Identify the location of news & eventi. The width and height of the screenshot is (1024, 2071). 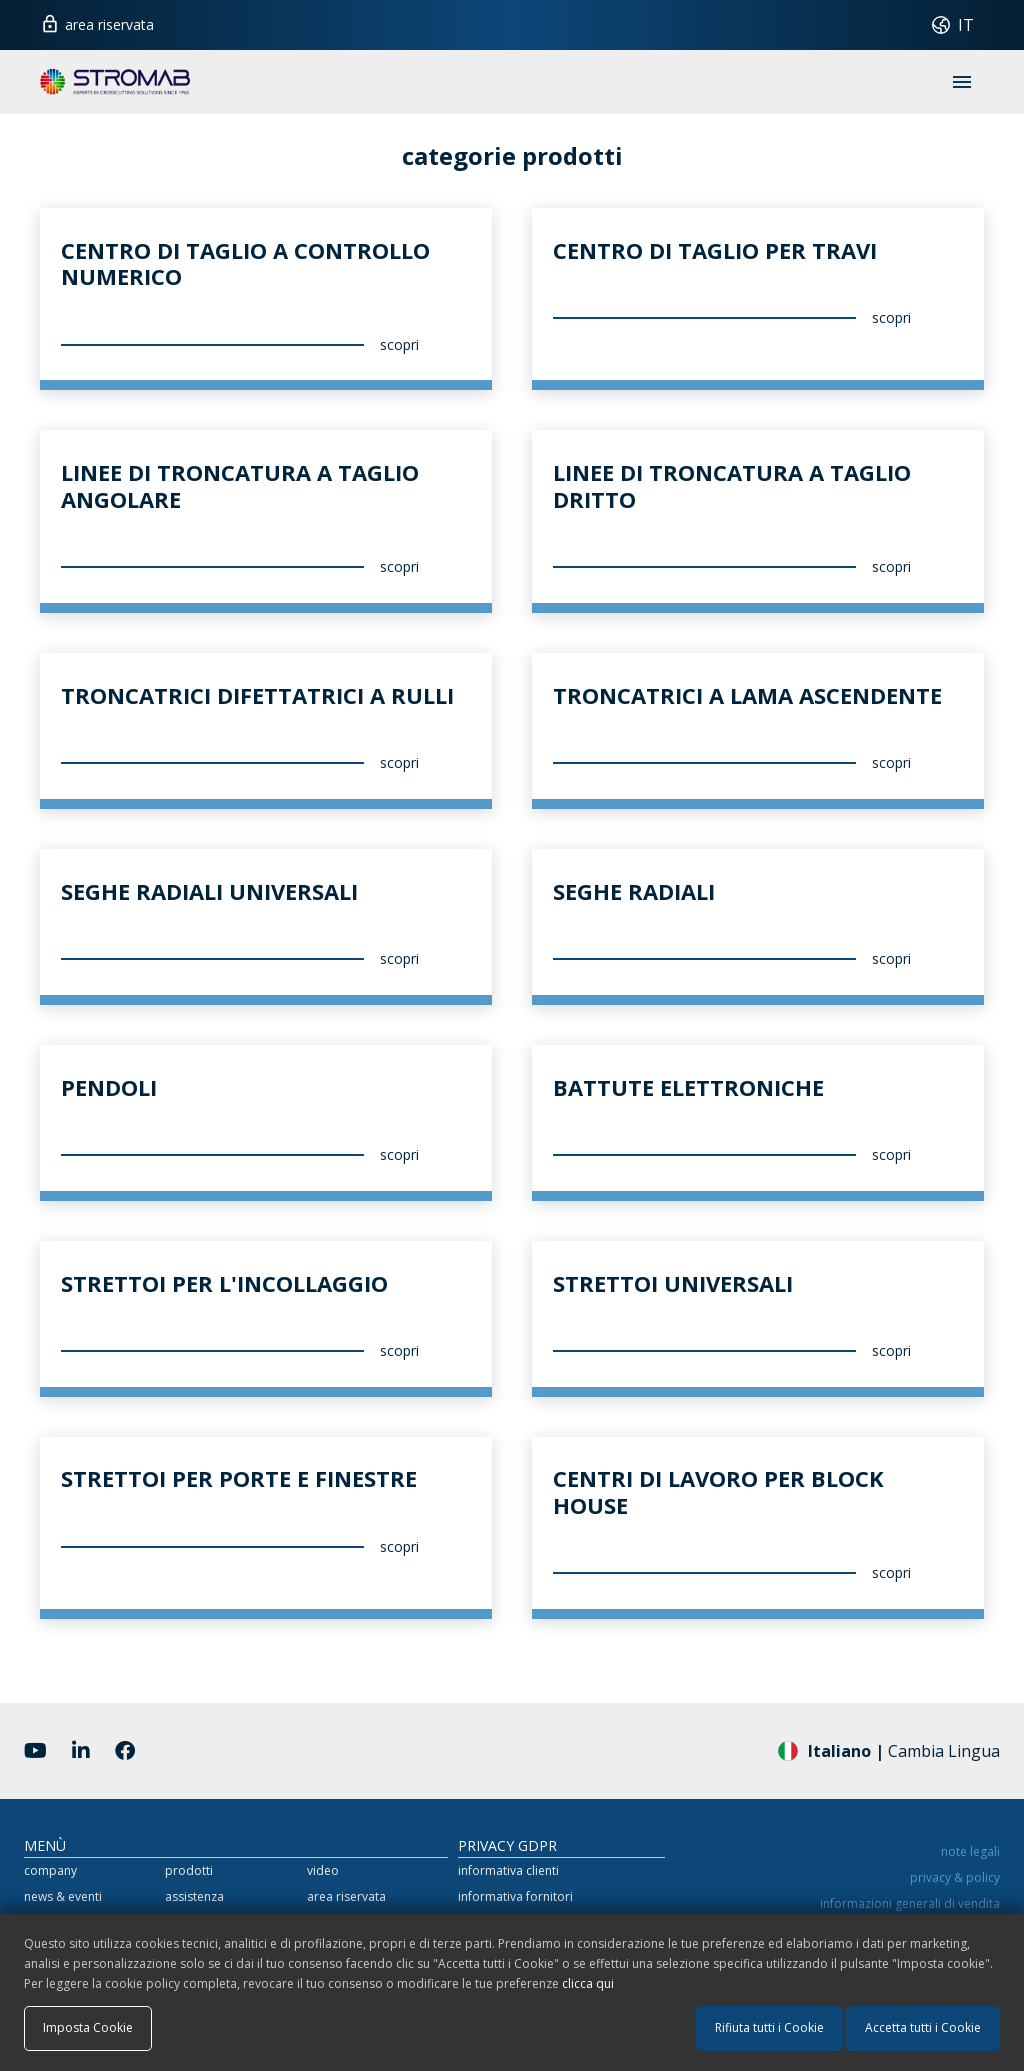
(63, 1896).